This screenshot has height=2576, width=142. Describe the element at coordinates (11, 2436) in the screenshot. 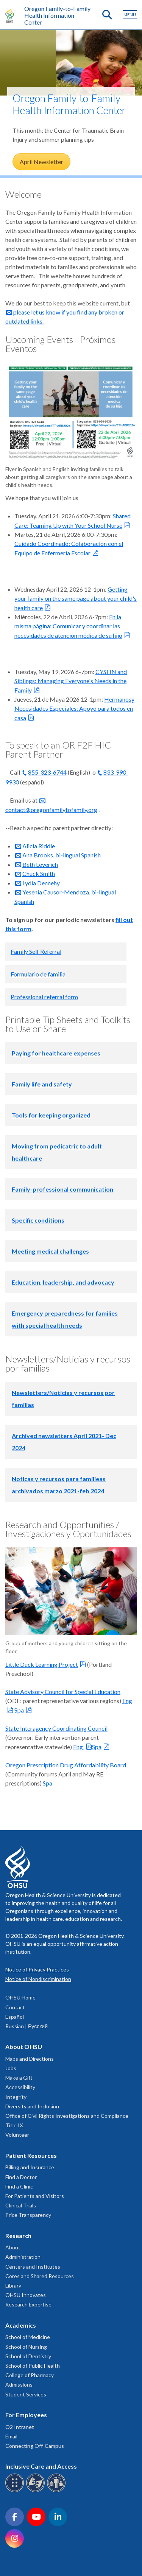

I see `Email` at that location.